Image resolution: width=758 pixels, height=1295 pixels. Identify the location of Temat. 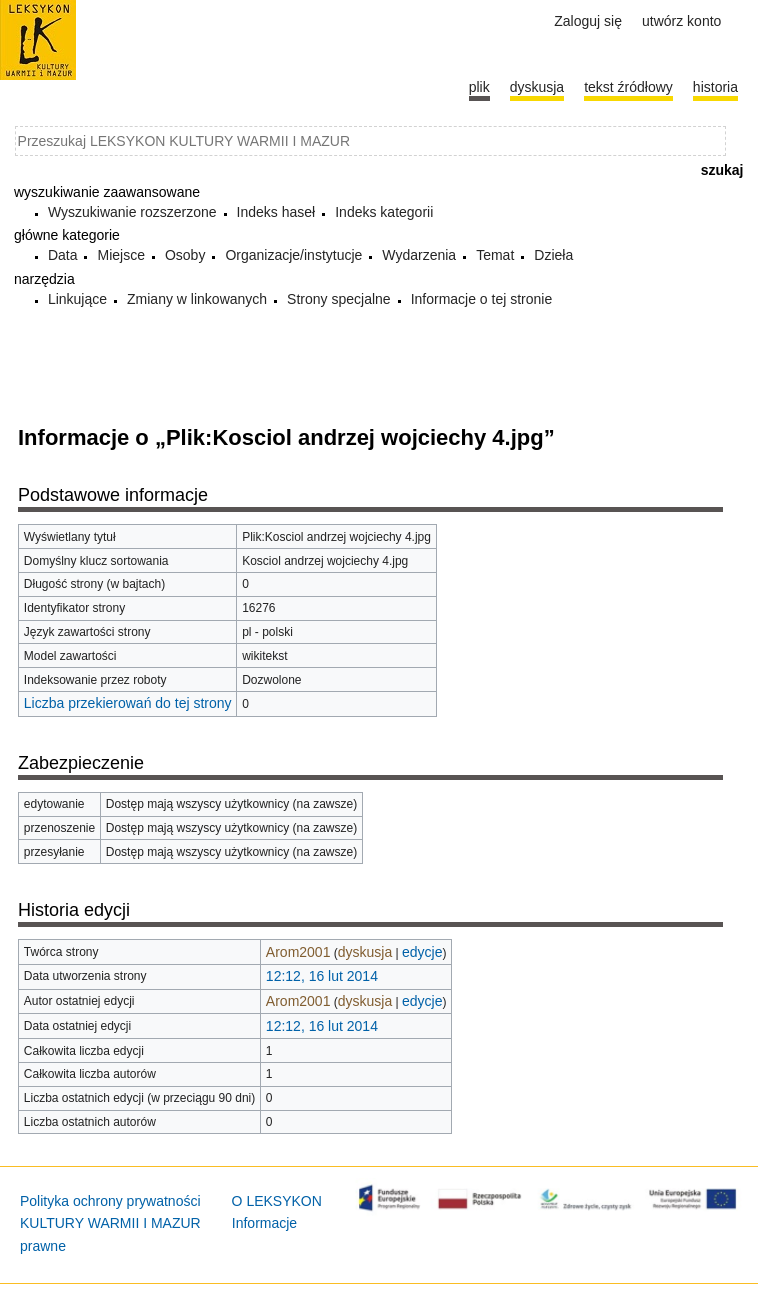
(495, 255).